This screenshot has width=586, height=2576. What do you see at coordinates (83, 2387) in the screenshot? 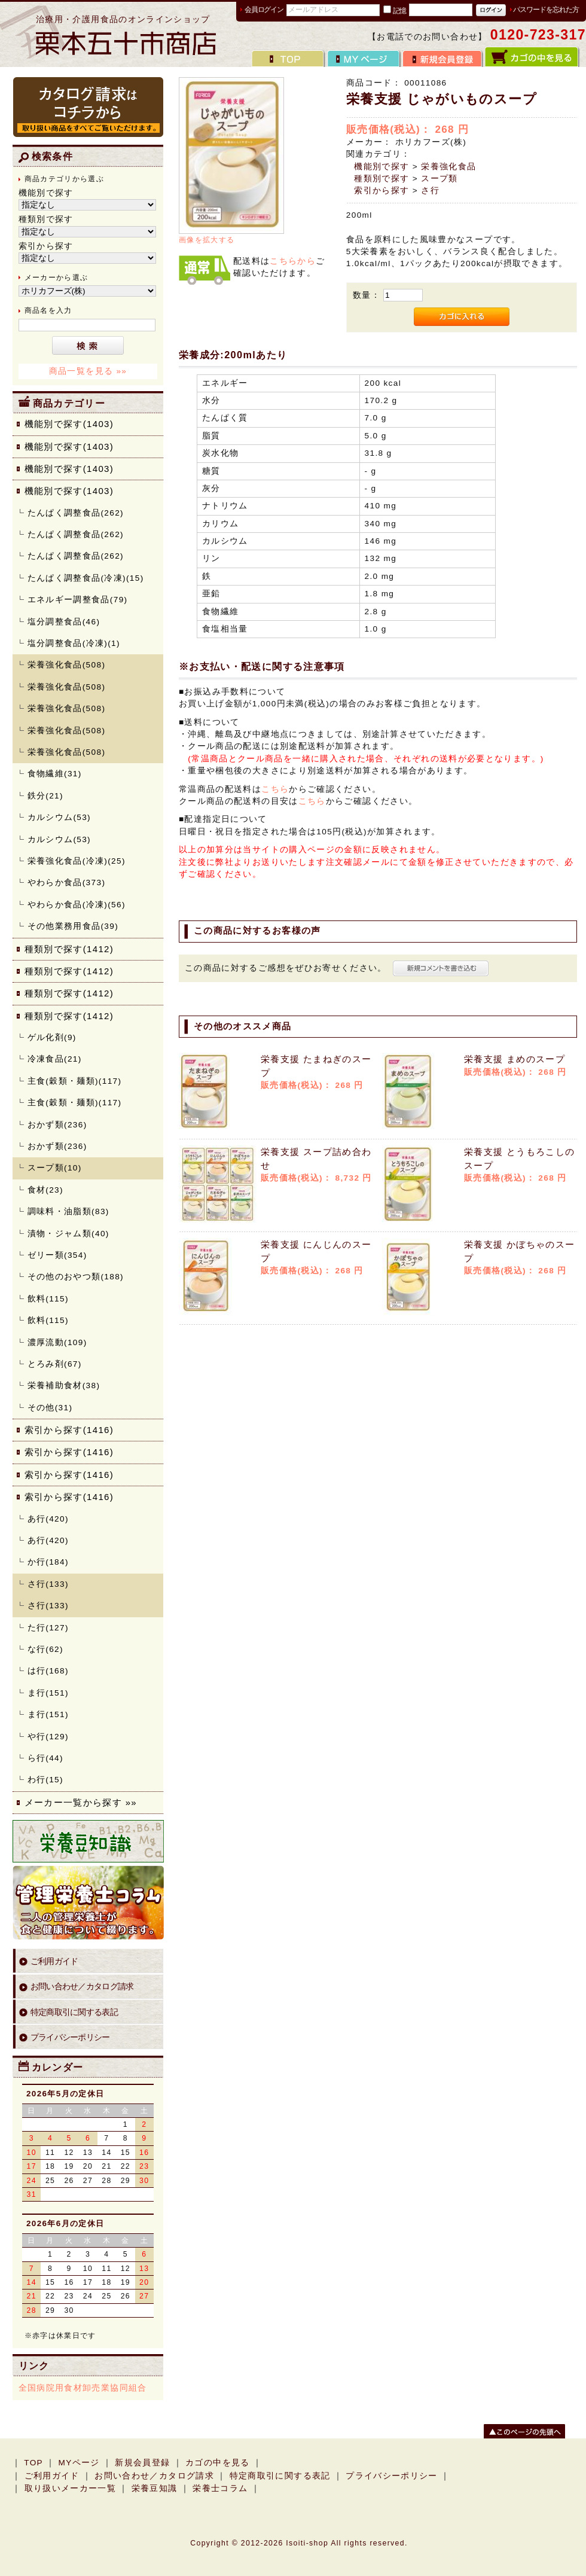
I see `全国病院用食材卸売業協同組合` at bounding box center [83, 2387].